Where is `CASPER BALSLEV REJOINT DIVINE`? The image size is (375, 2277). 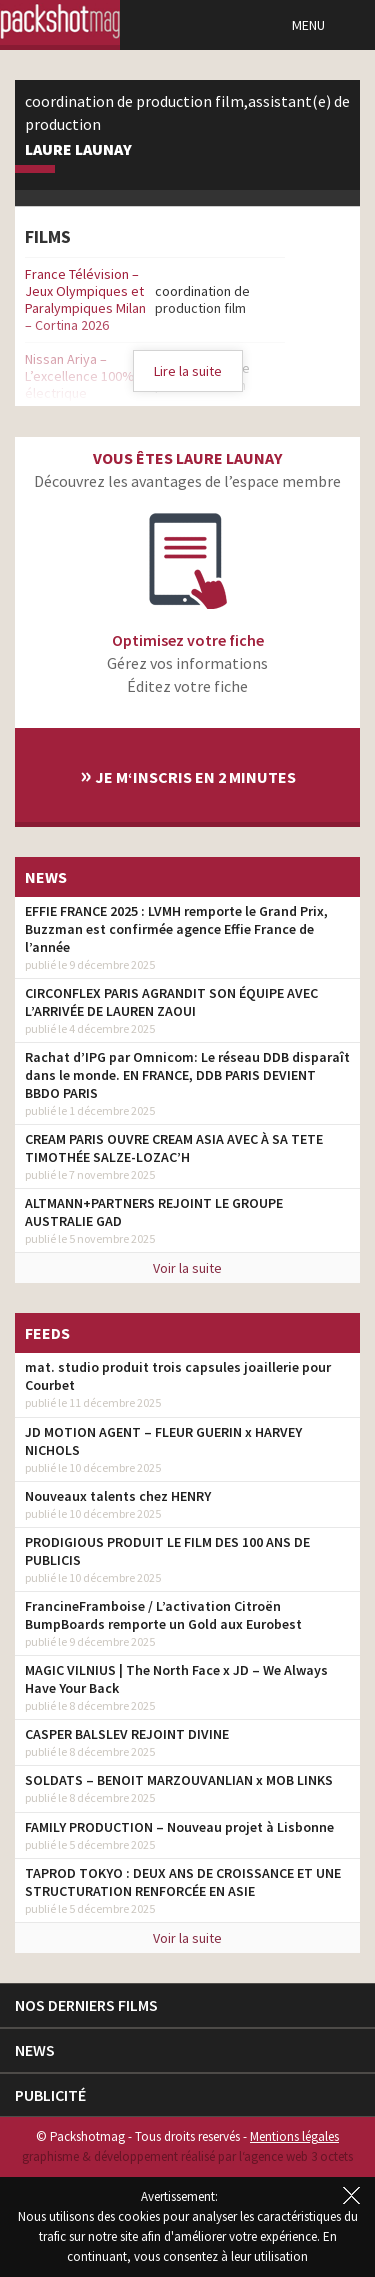
CASPER BALSLEV REJOINT DIVINE is located at coordinates (127, 1734).